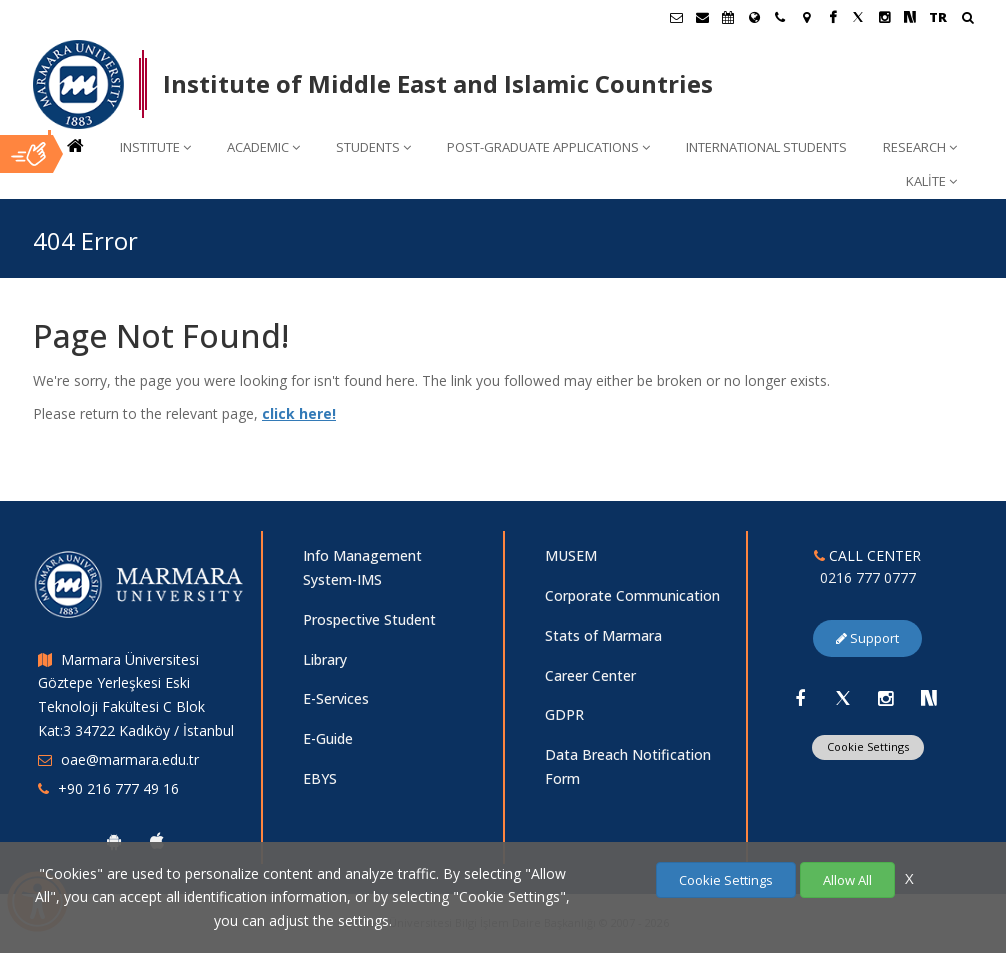  I want to click on RESEARCH, so click(920, 147).